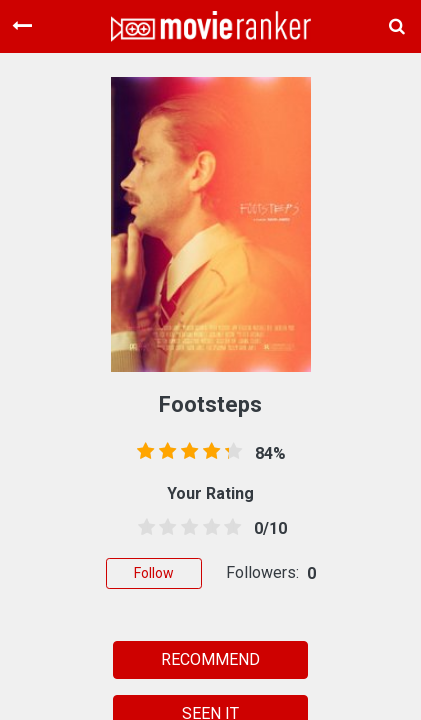 The image size is (421, 720). What do you see at coordinates (22, 26) in the screenshot?
I see `[Toggle navigation]` at bounding box center [22, 26].